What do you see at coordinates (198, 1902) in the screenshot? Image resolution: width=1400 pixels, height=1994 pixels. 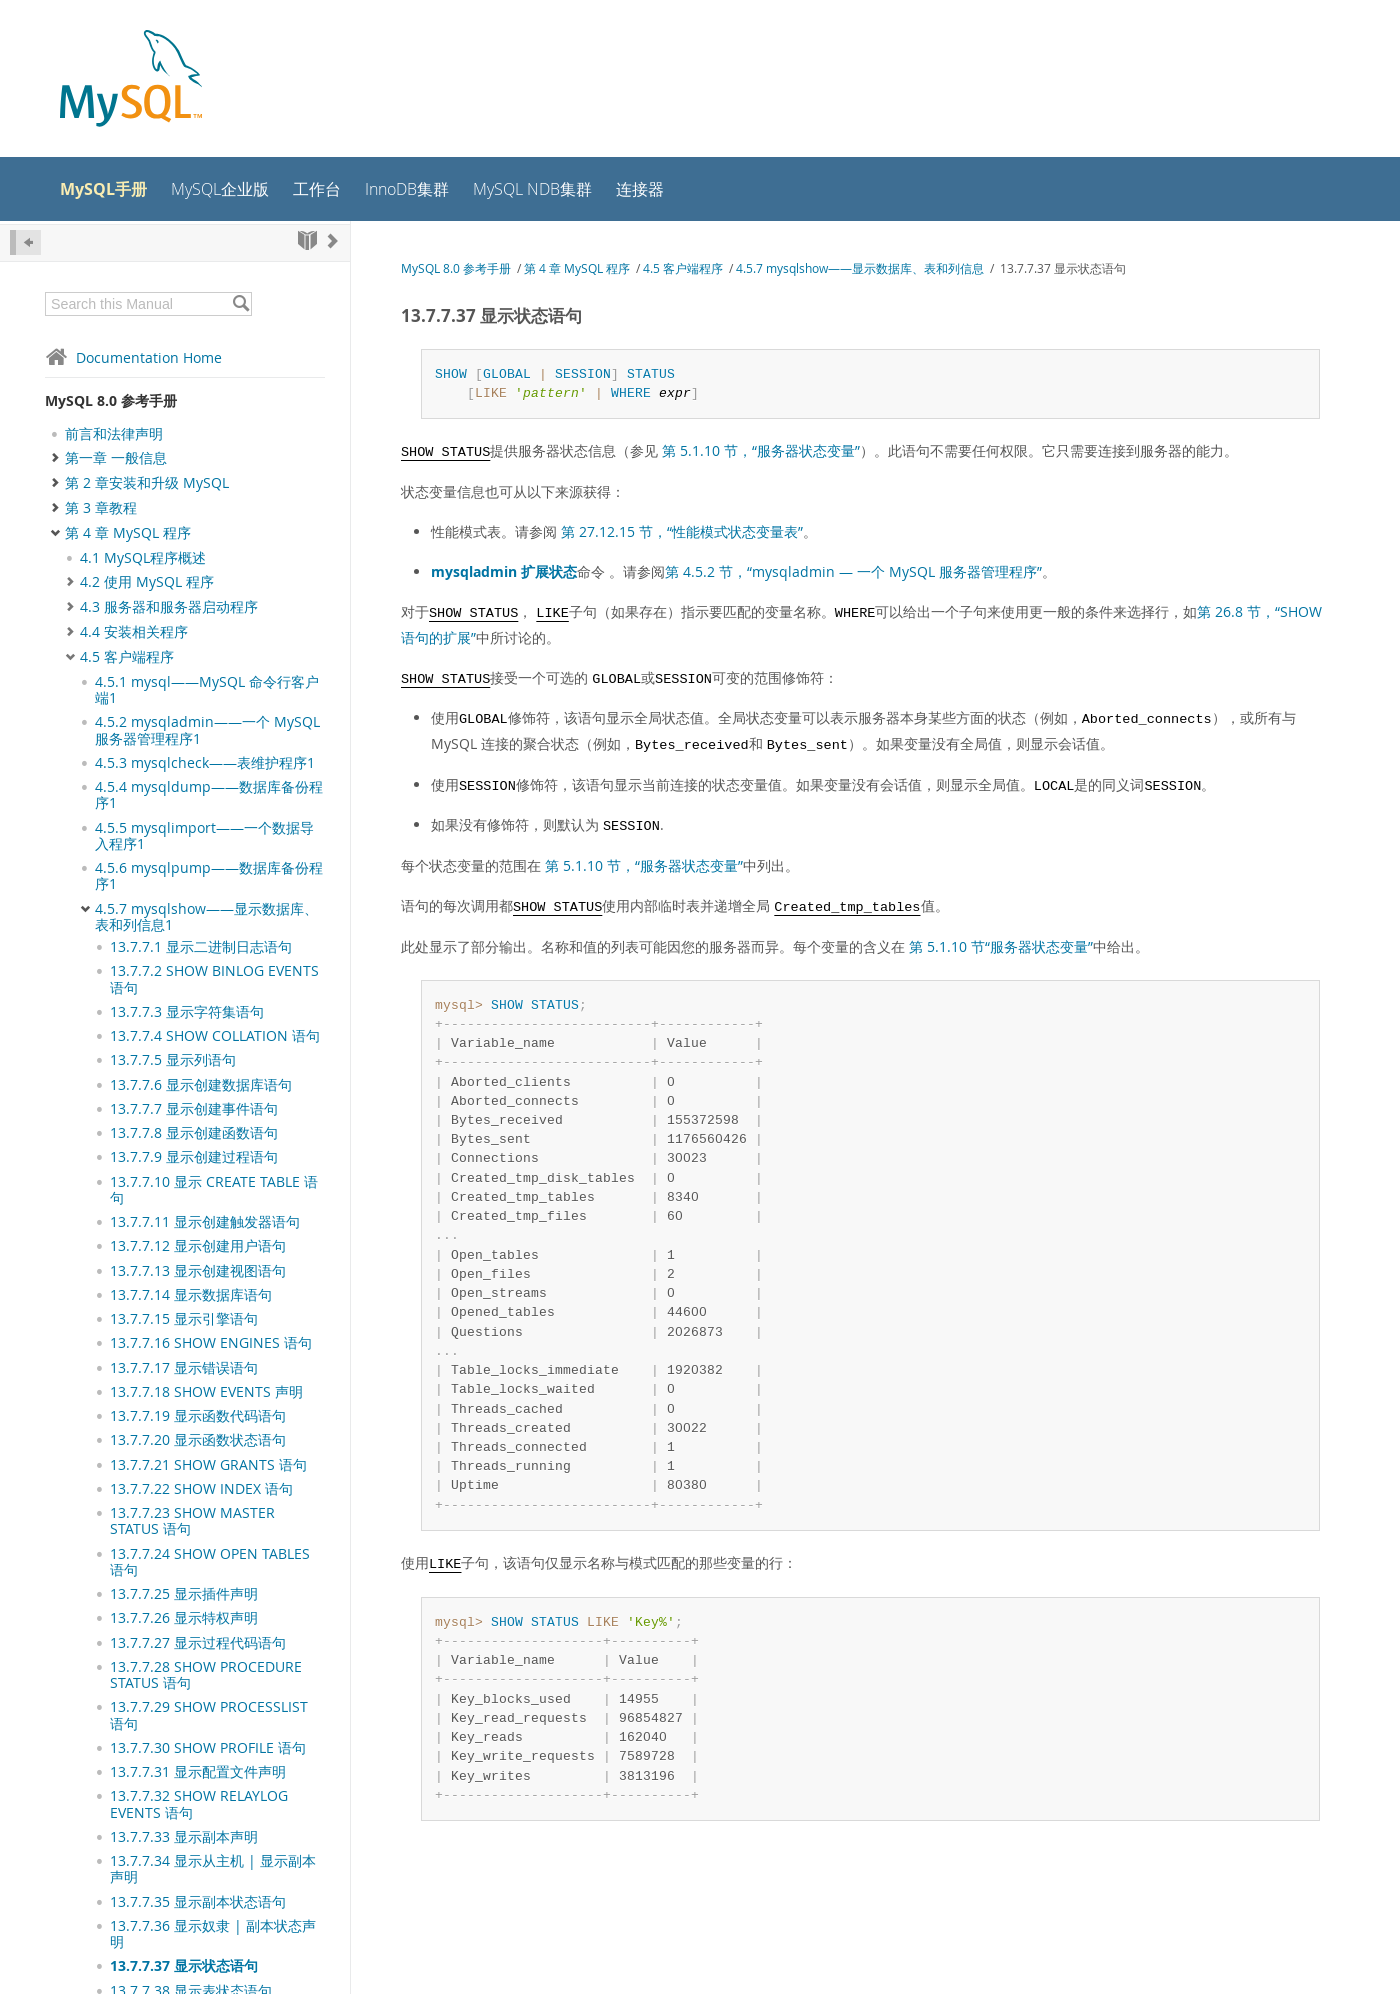 I see `13.7.7.35 显示副本状态语句` at bounding box center [198, 1902].